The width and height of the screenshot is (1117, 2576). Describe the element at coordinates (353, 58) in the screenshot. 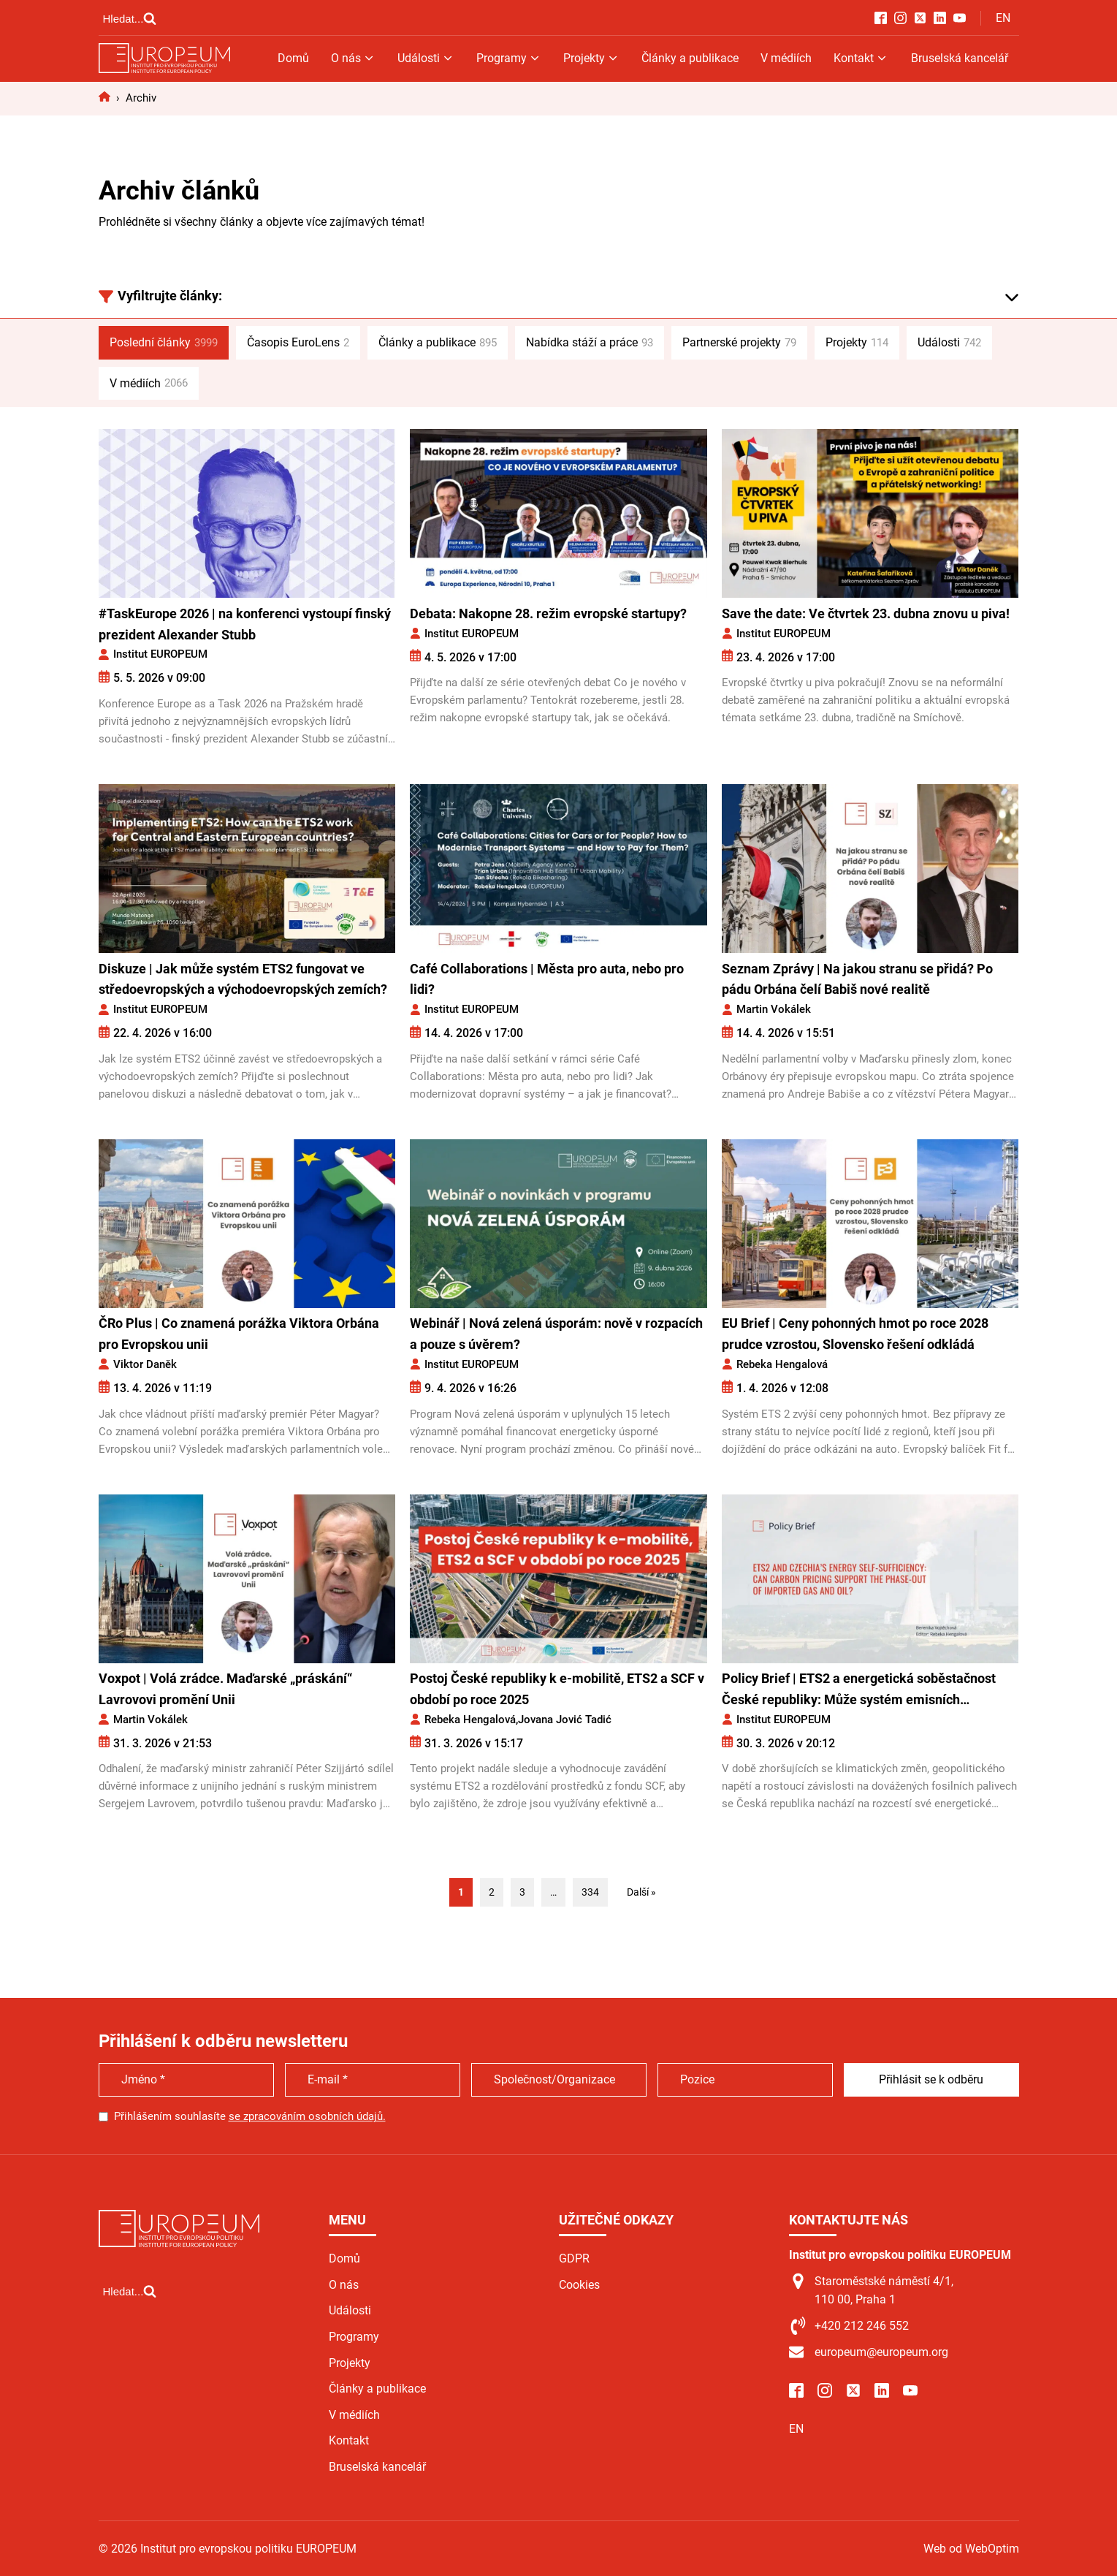

I see `O nás` at that location.